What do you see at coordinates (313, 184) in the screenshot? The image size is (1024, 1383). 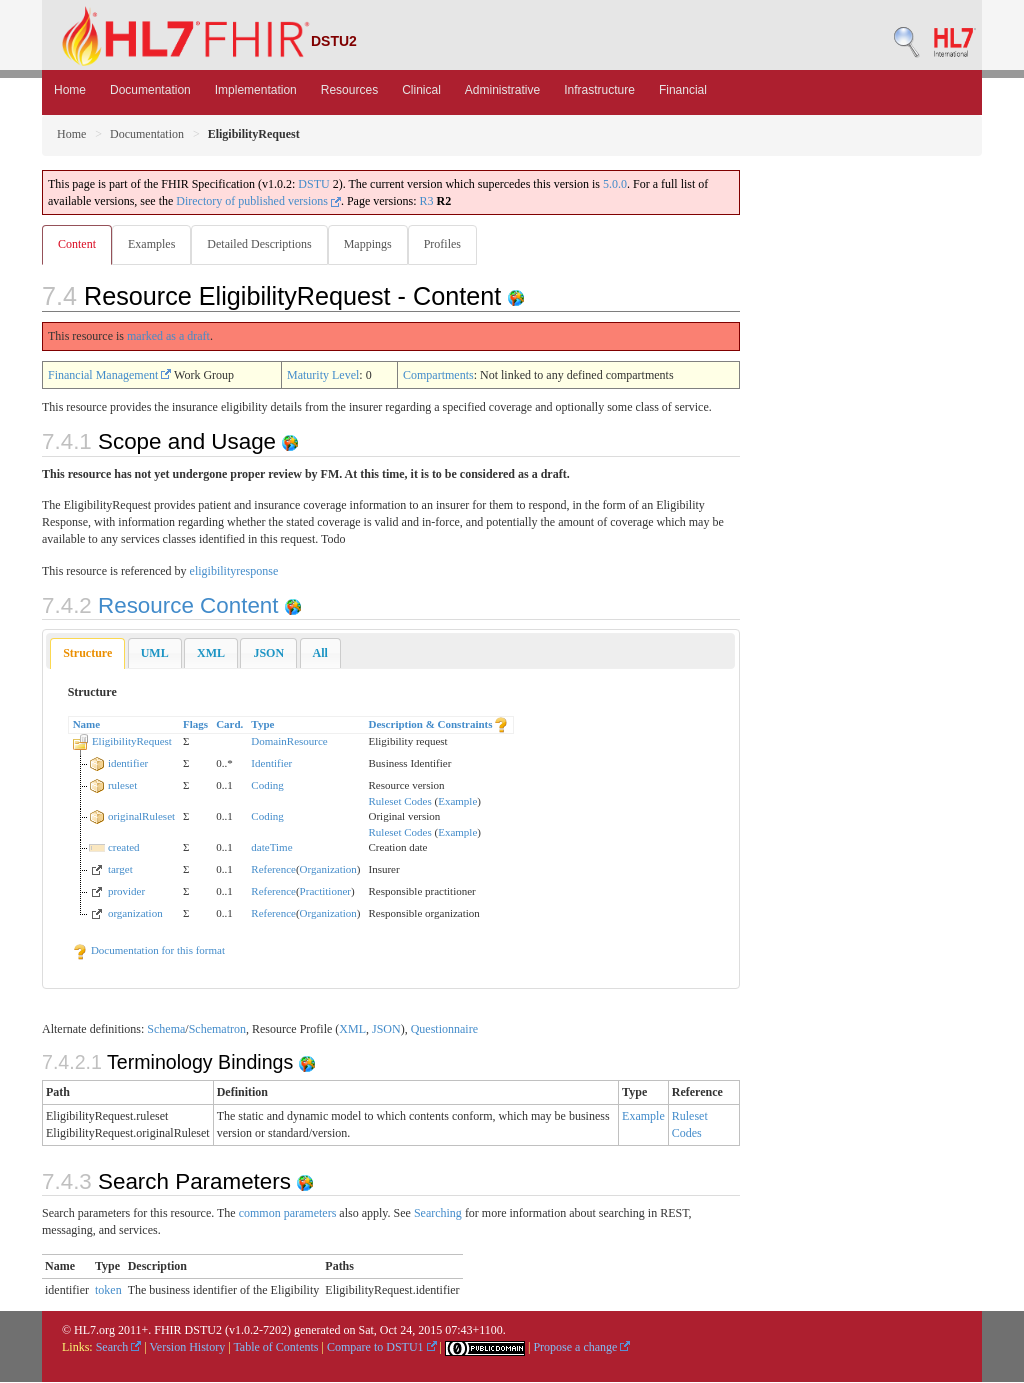 I see `DSTU` at bounding box center [313, 184].